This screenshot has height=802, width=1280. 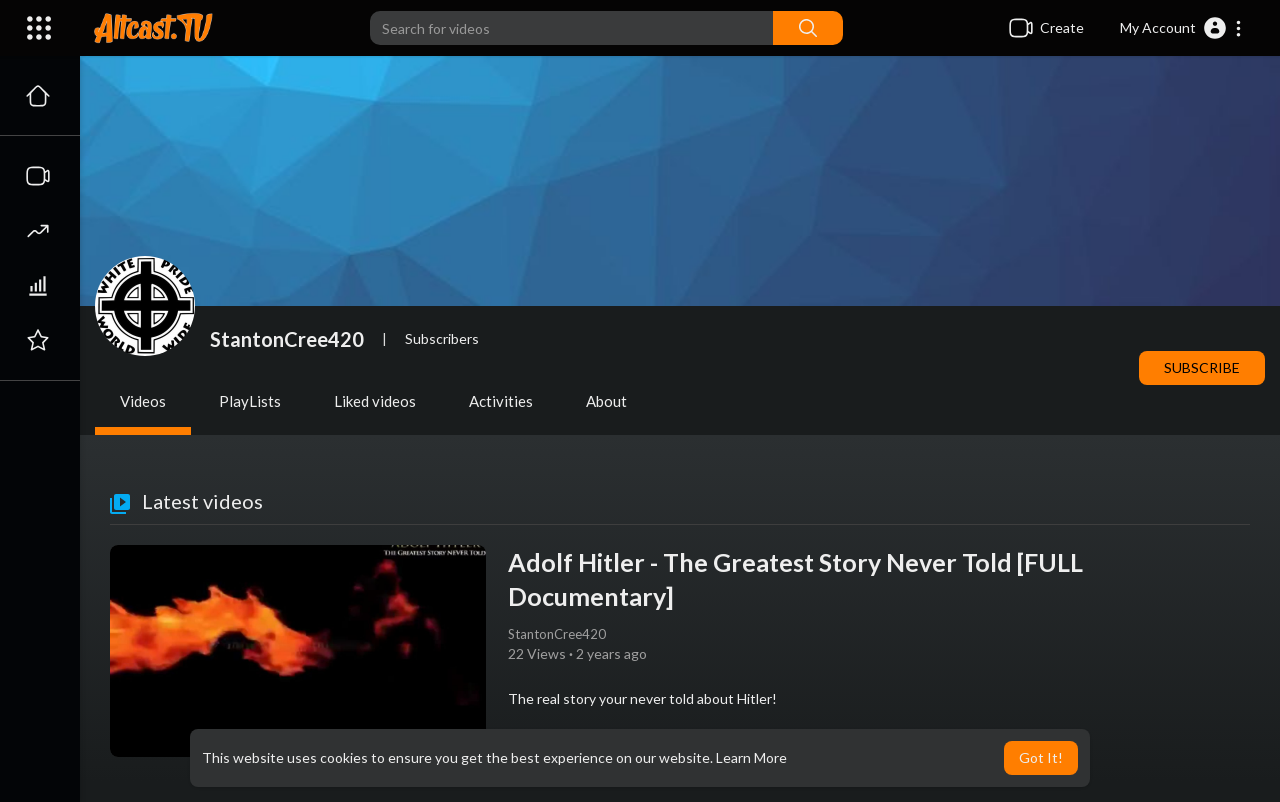 I want to click on PlayLists, so click(x=250, y=401).